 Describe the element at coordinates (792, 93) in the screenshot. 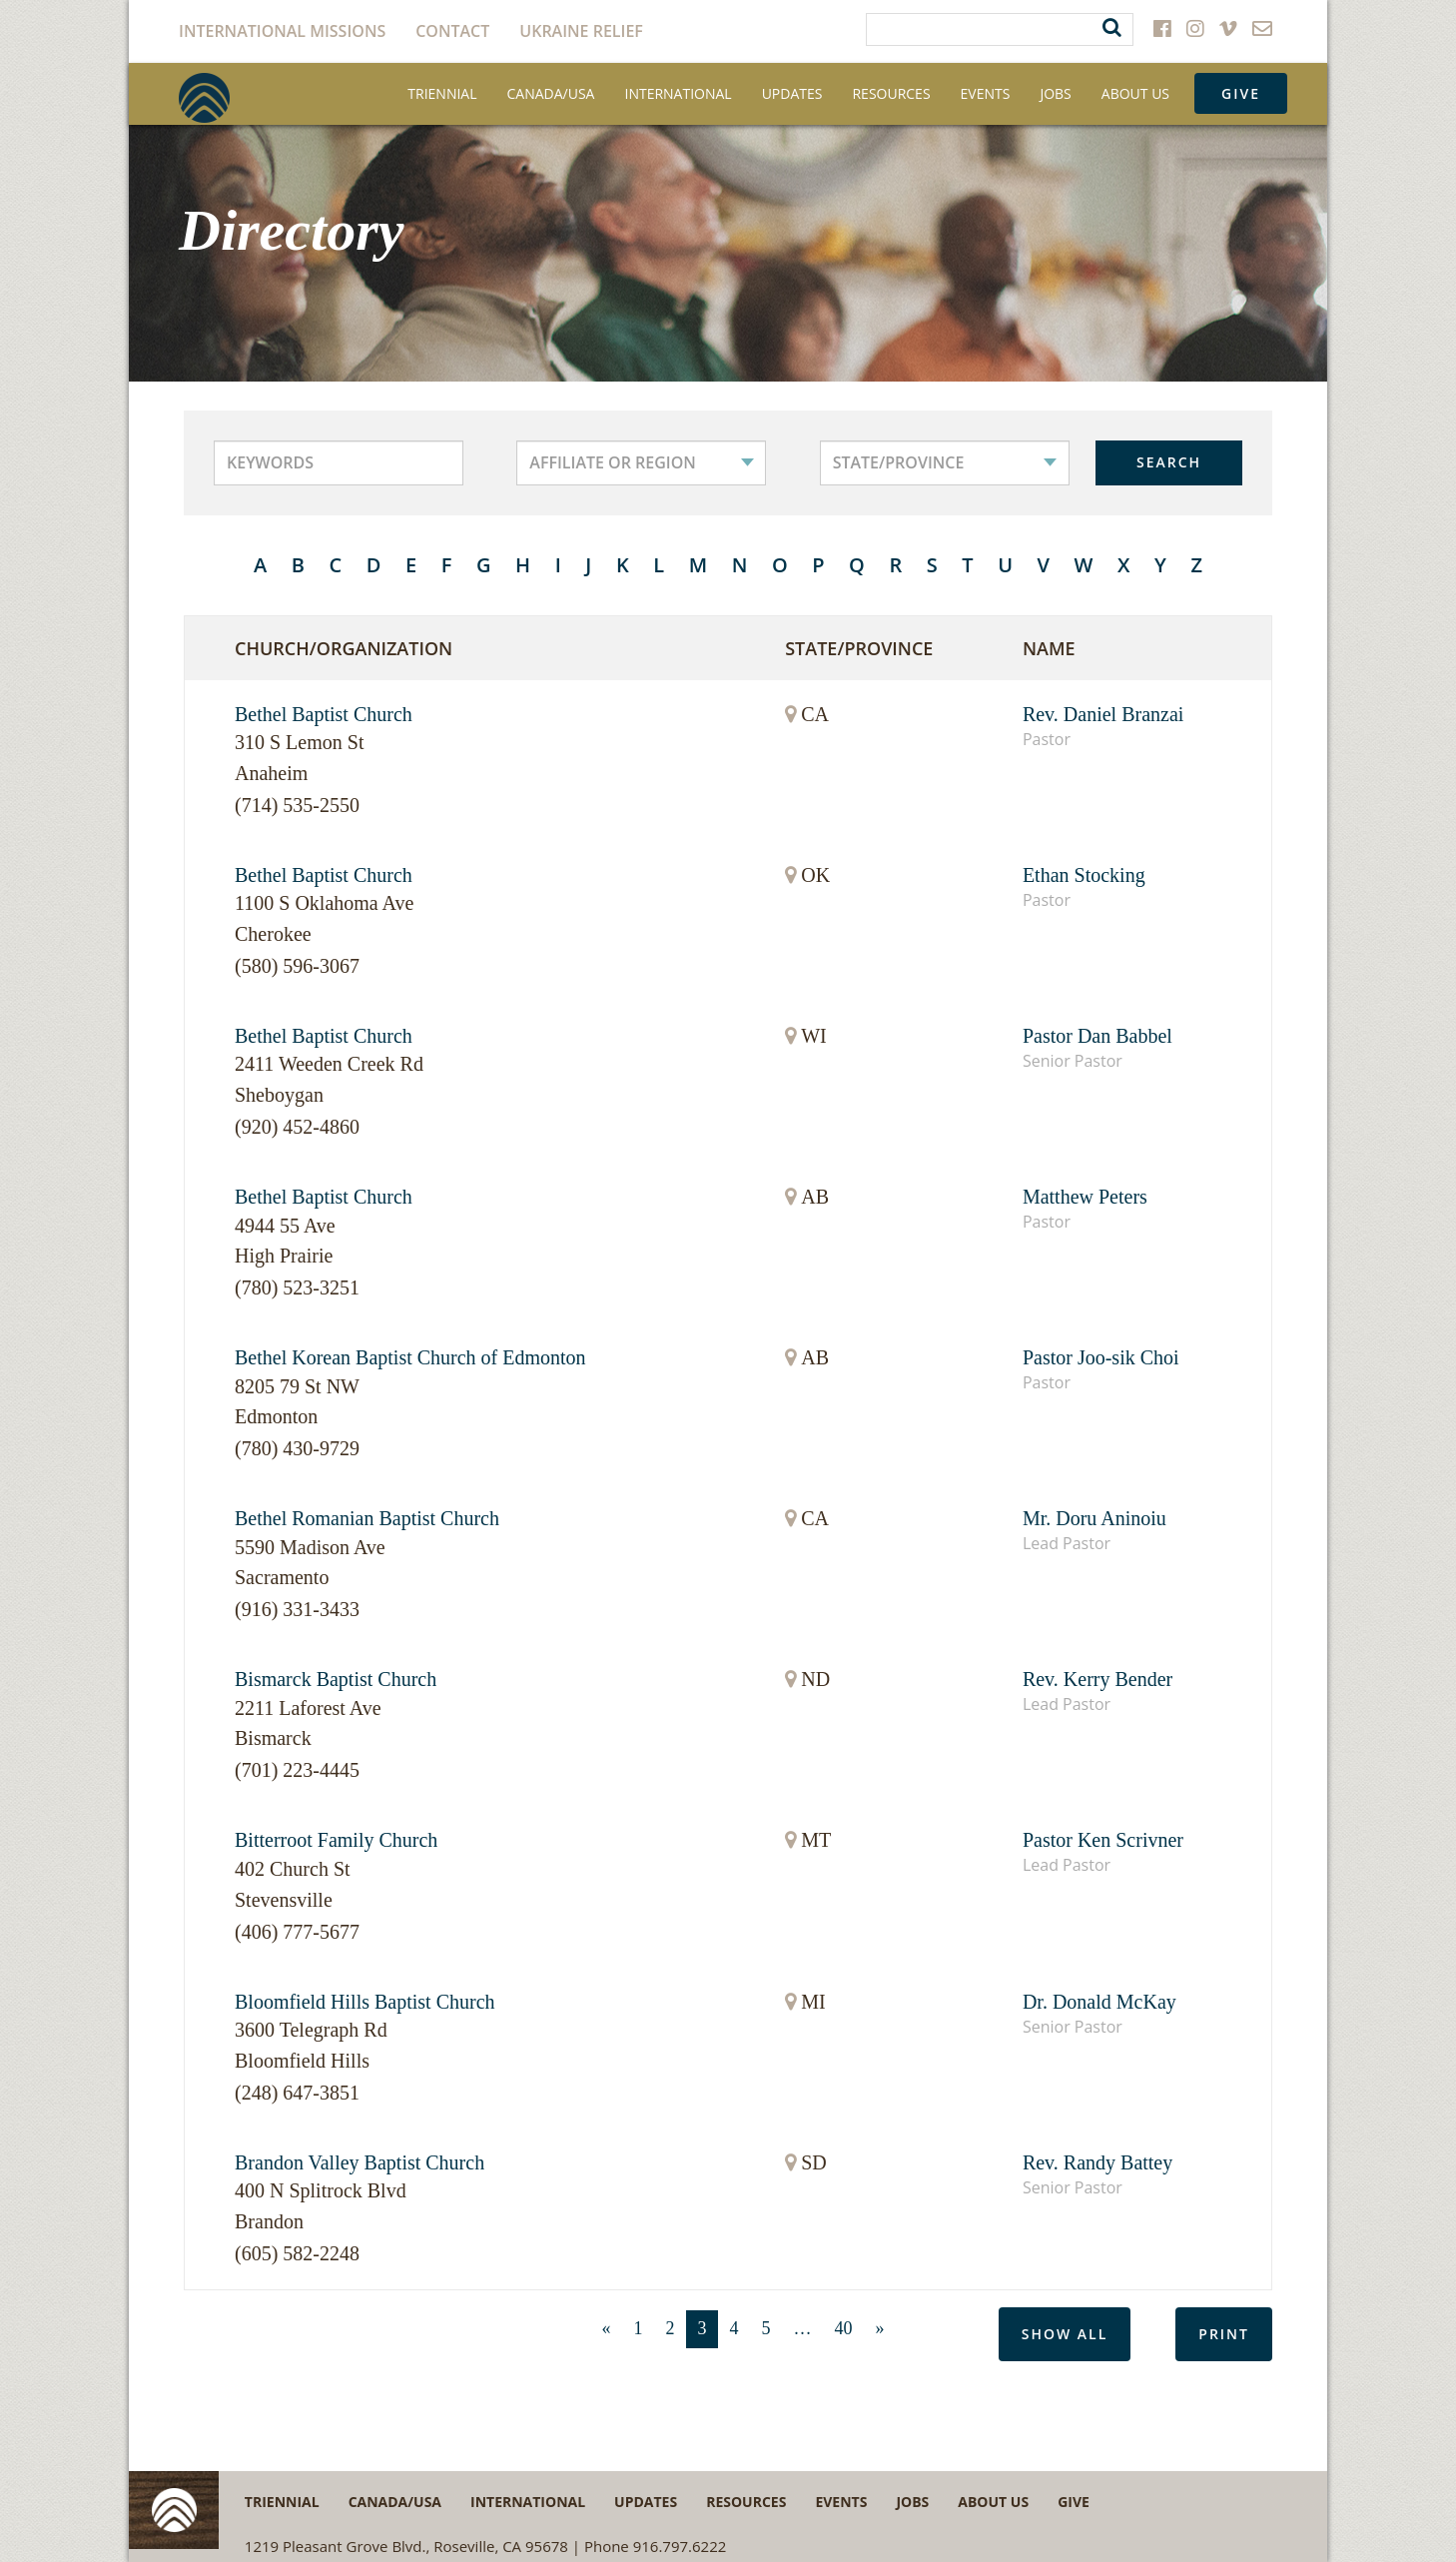

I see `Updates` at that location.